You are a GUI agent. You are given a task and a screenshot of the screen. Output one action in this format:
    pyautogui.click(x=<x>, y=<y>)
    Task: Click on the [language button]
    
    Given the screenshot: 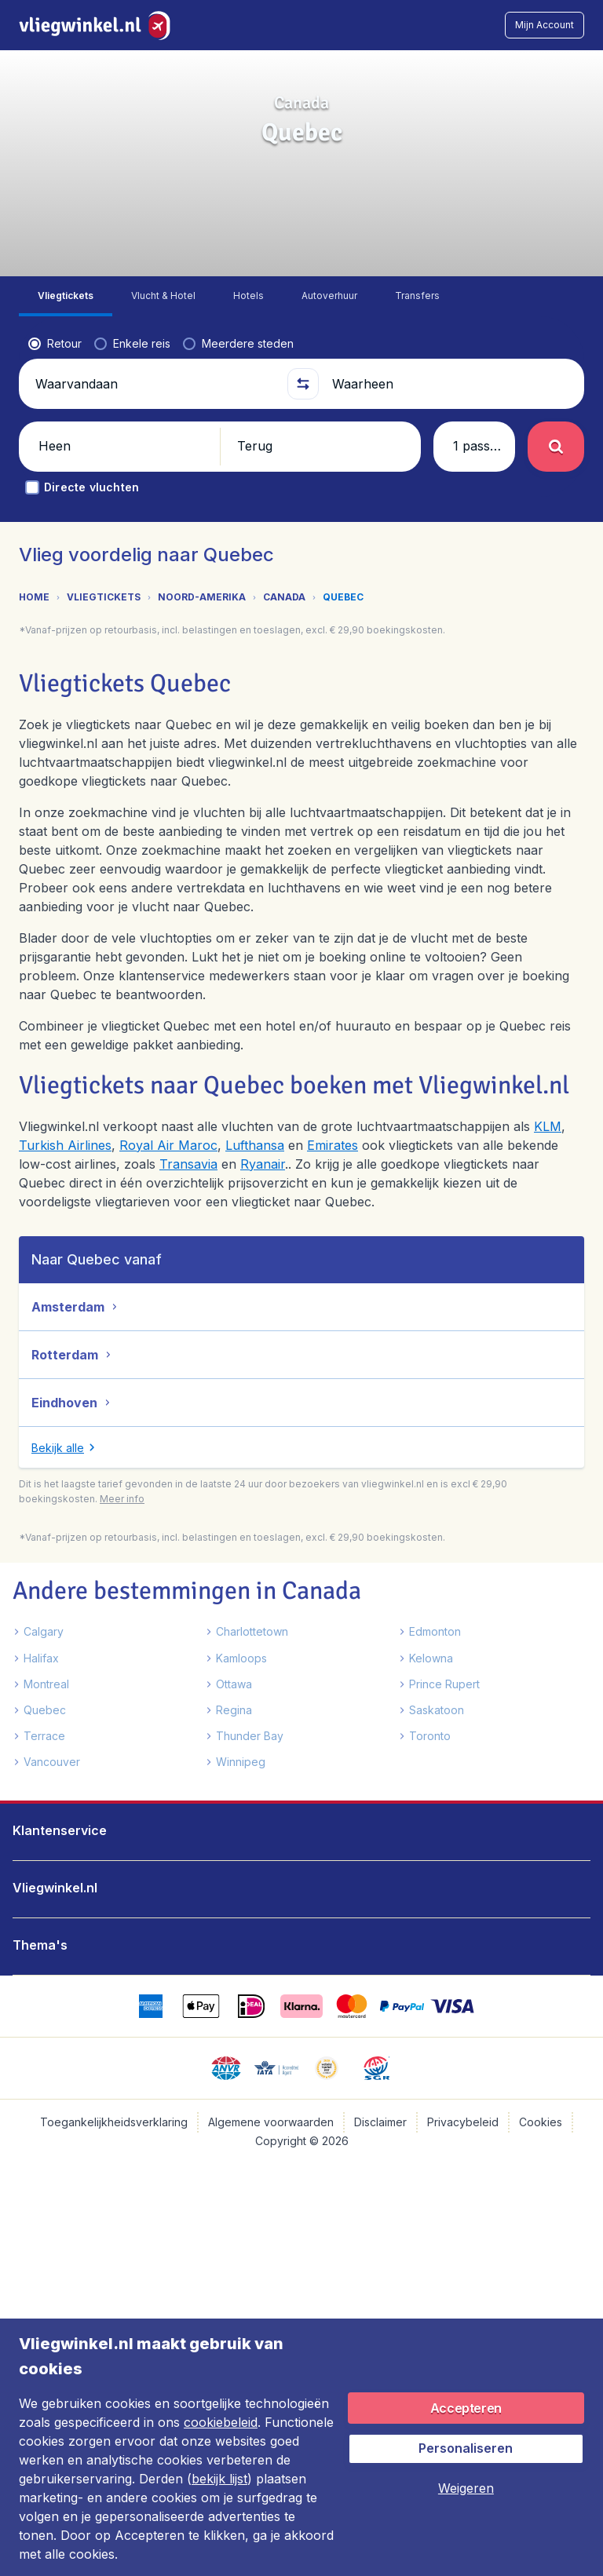 What is the action you would take?
    pyautogui.click(x=437, y=25)
    